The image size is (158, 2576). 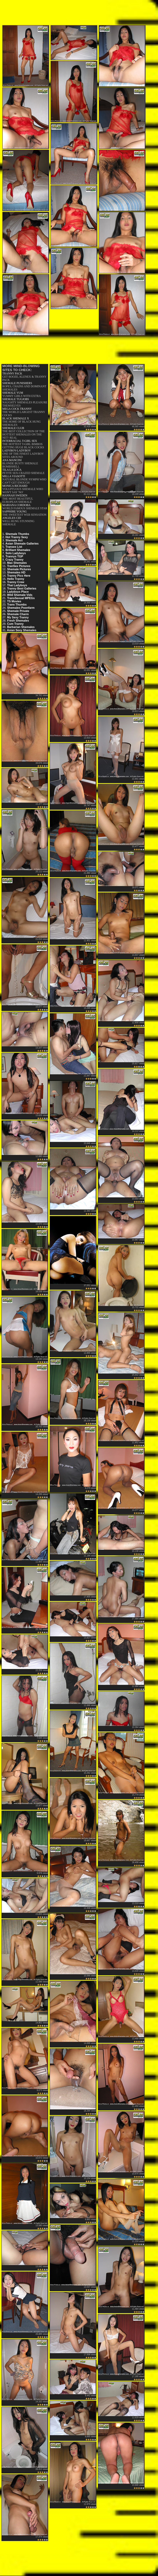 I want to click on Tranny Pics Here, so click(x=18, y=575).